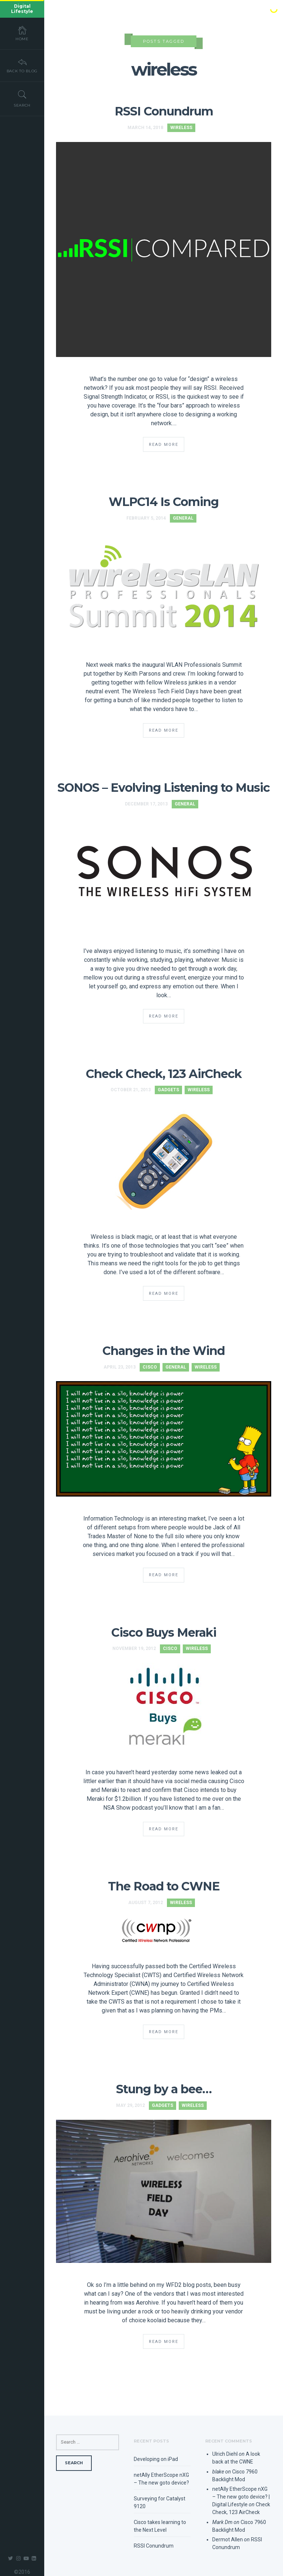 The width and height of the screenshot is (283, 2576). I want to click on Back To Blog, so click(22, 65).